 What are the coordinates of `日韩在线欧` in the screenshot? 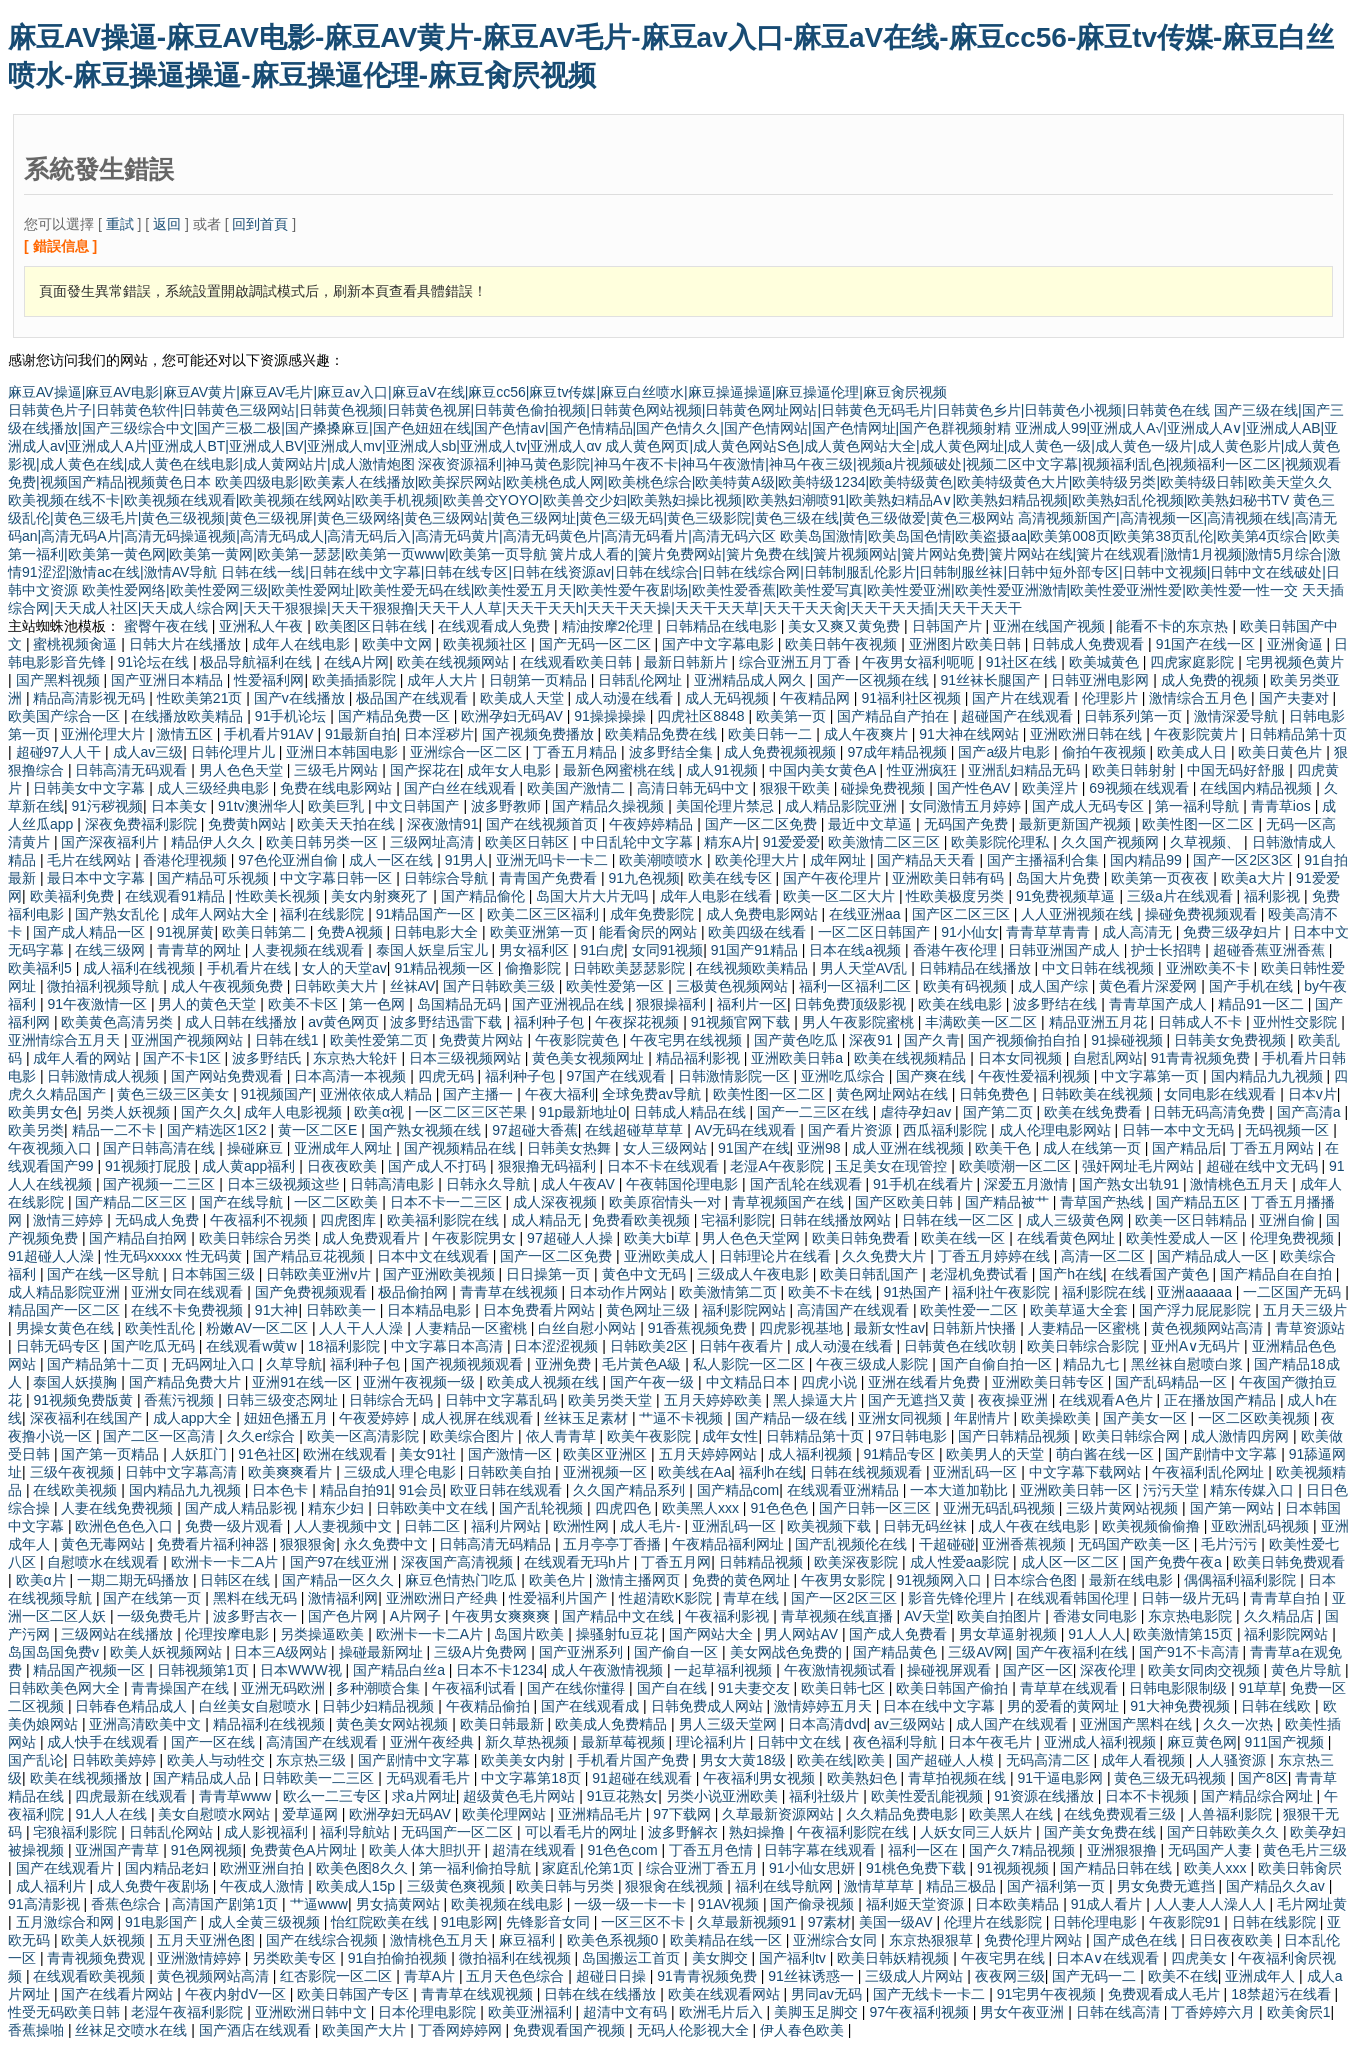 It's located at (1278, 1706).